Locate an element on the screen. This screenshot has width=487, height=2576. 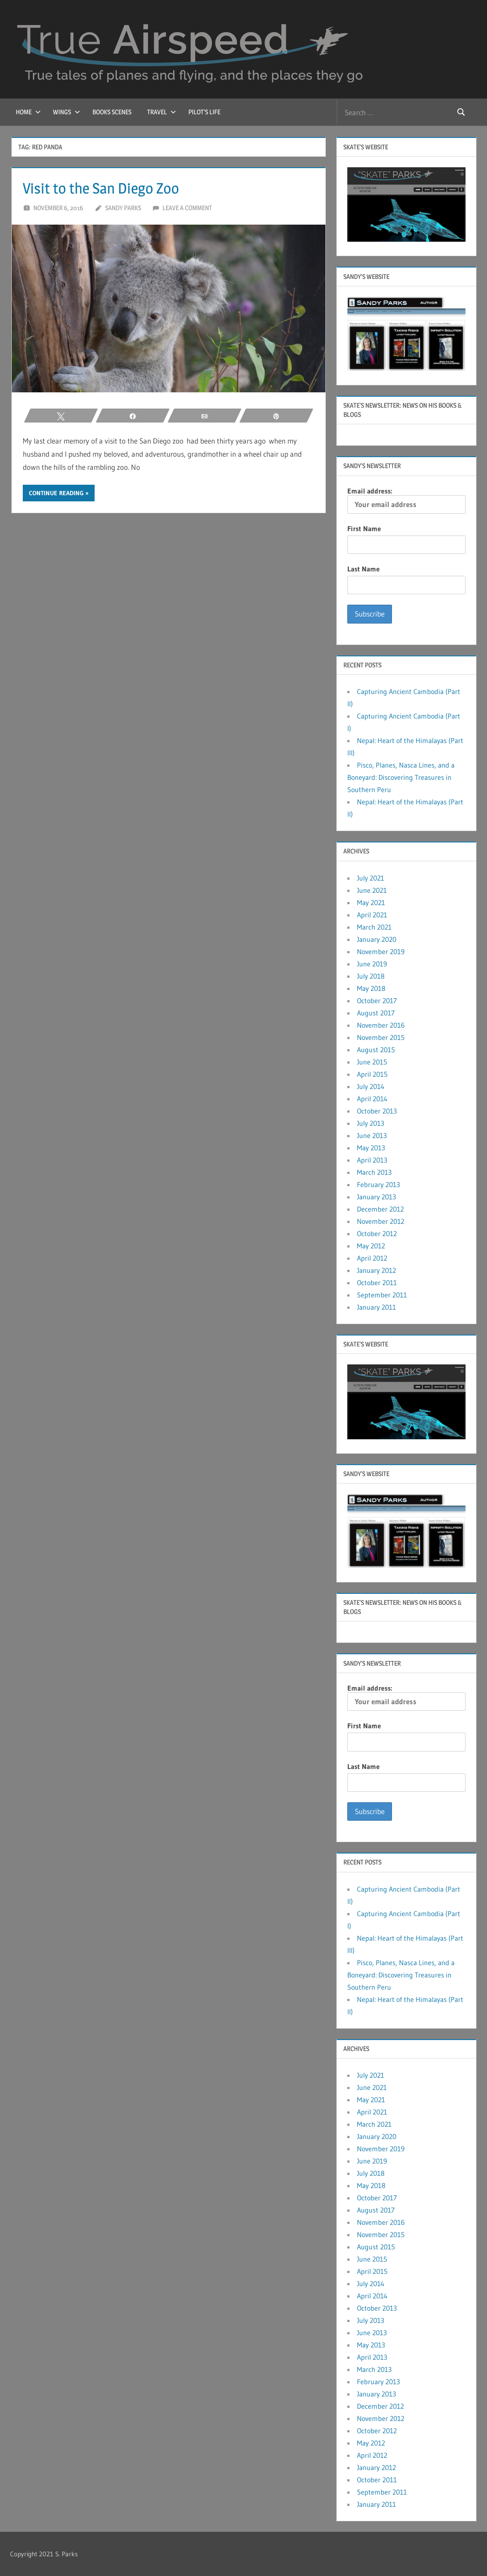
February 2013 is located at coordinates (378, 1184).